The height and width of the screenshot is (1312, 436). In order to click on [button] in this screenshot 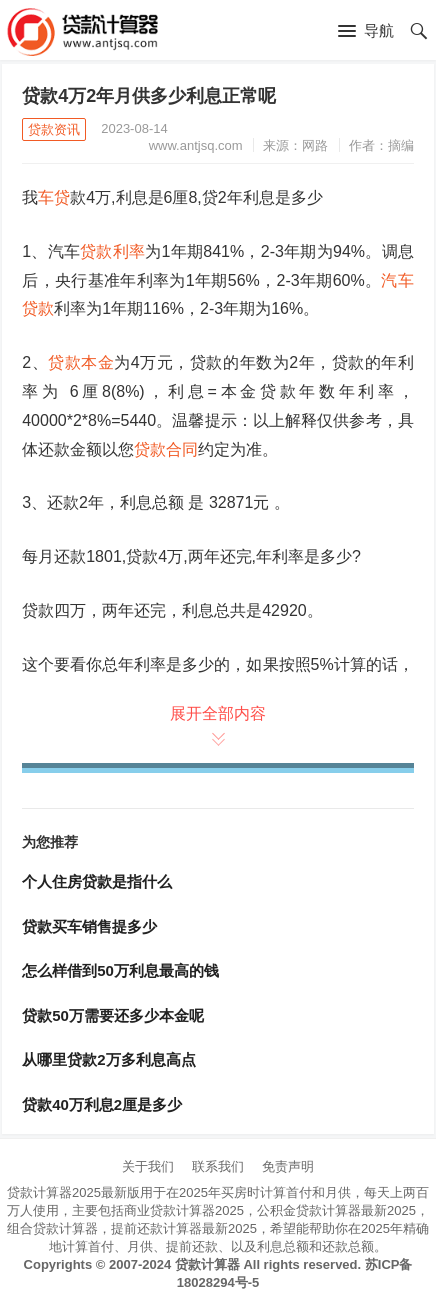, I will do `click(366, 32)`.